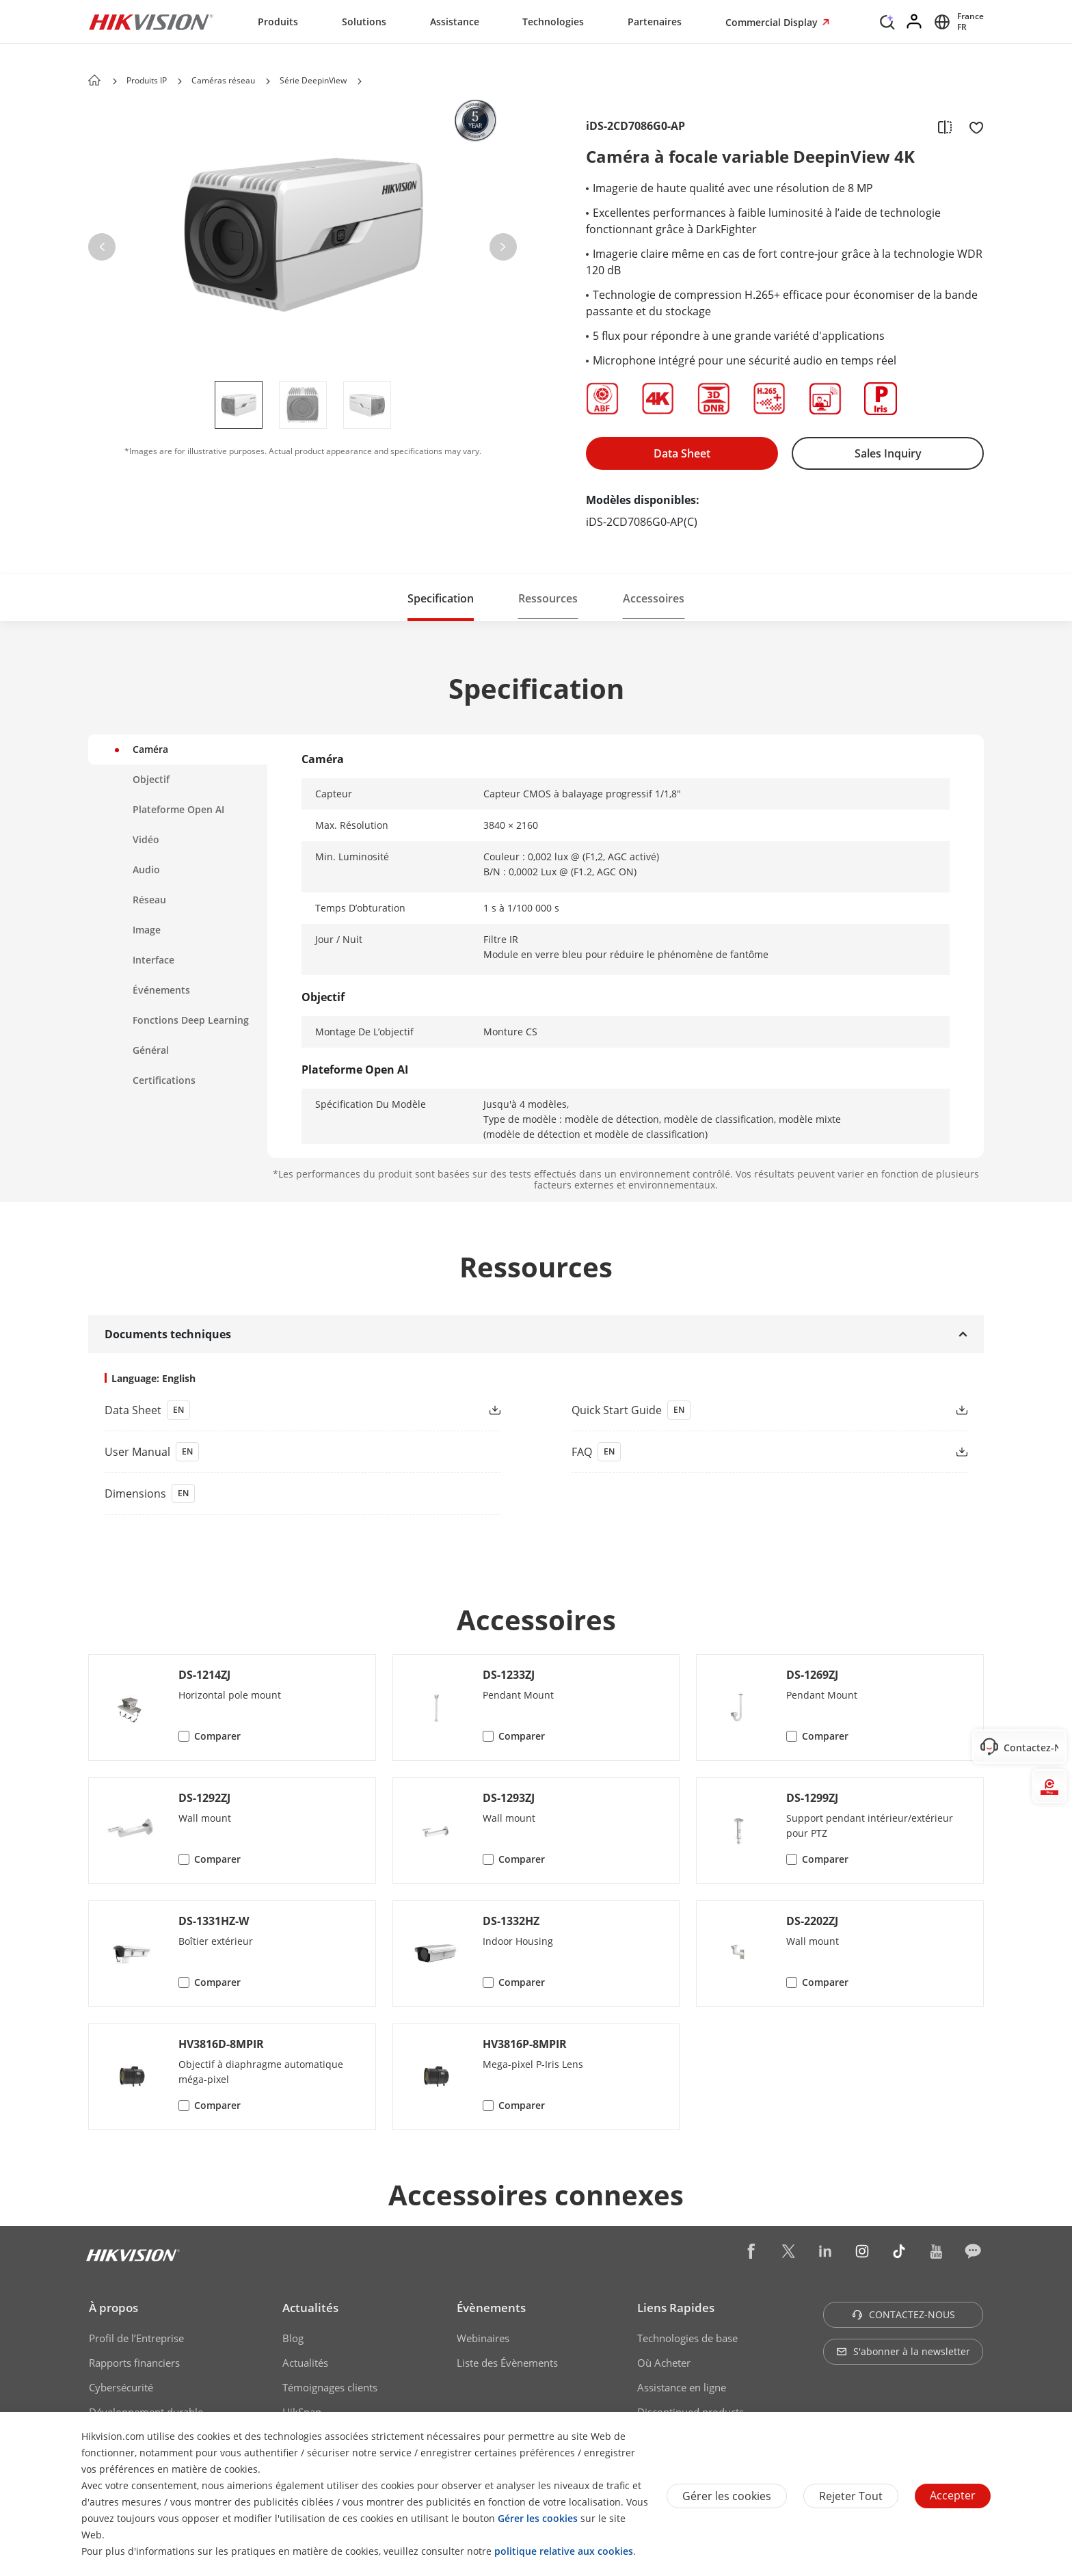 The width and height of the screenshot is (1072, 2576). What do you see at coordinates (310, 2307) in the screenshot?
I see `Actualités` at bounding box center [310, 2307].